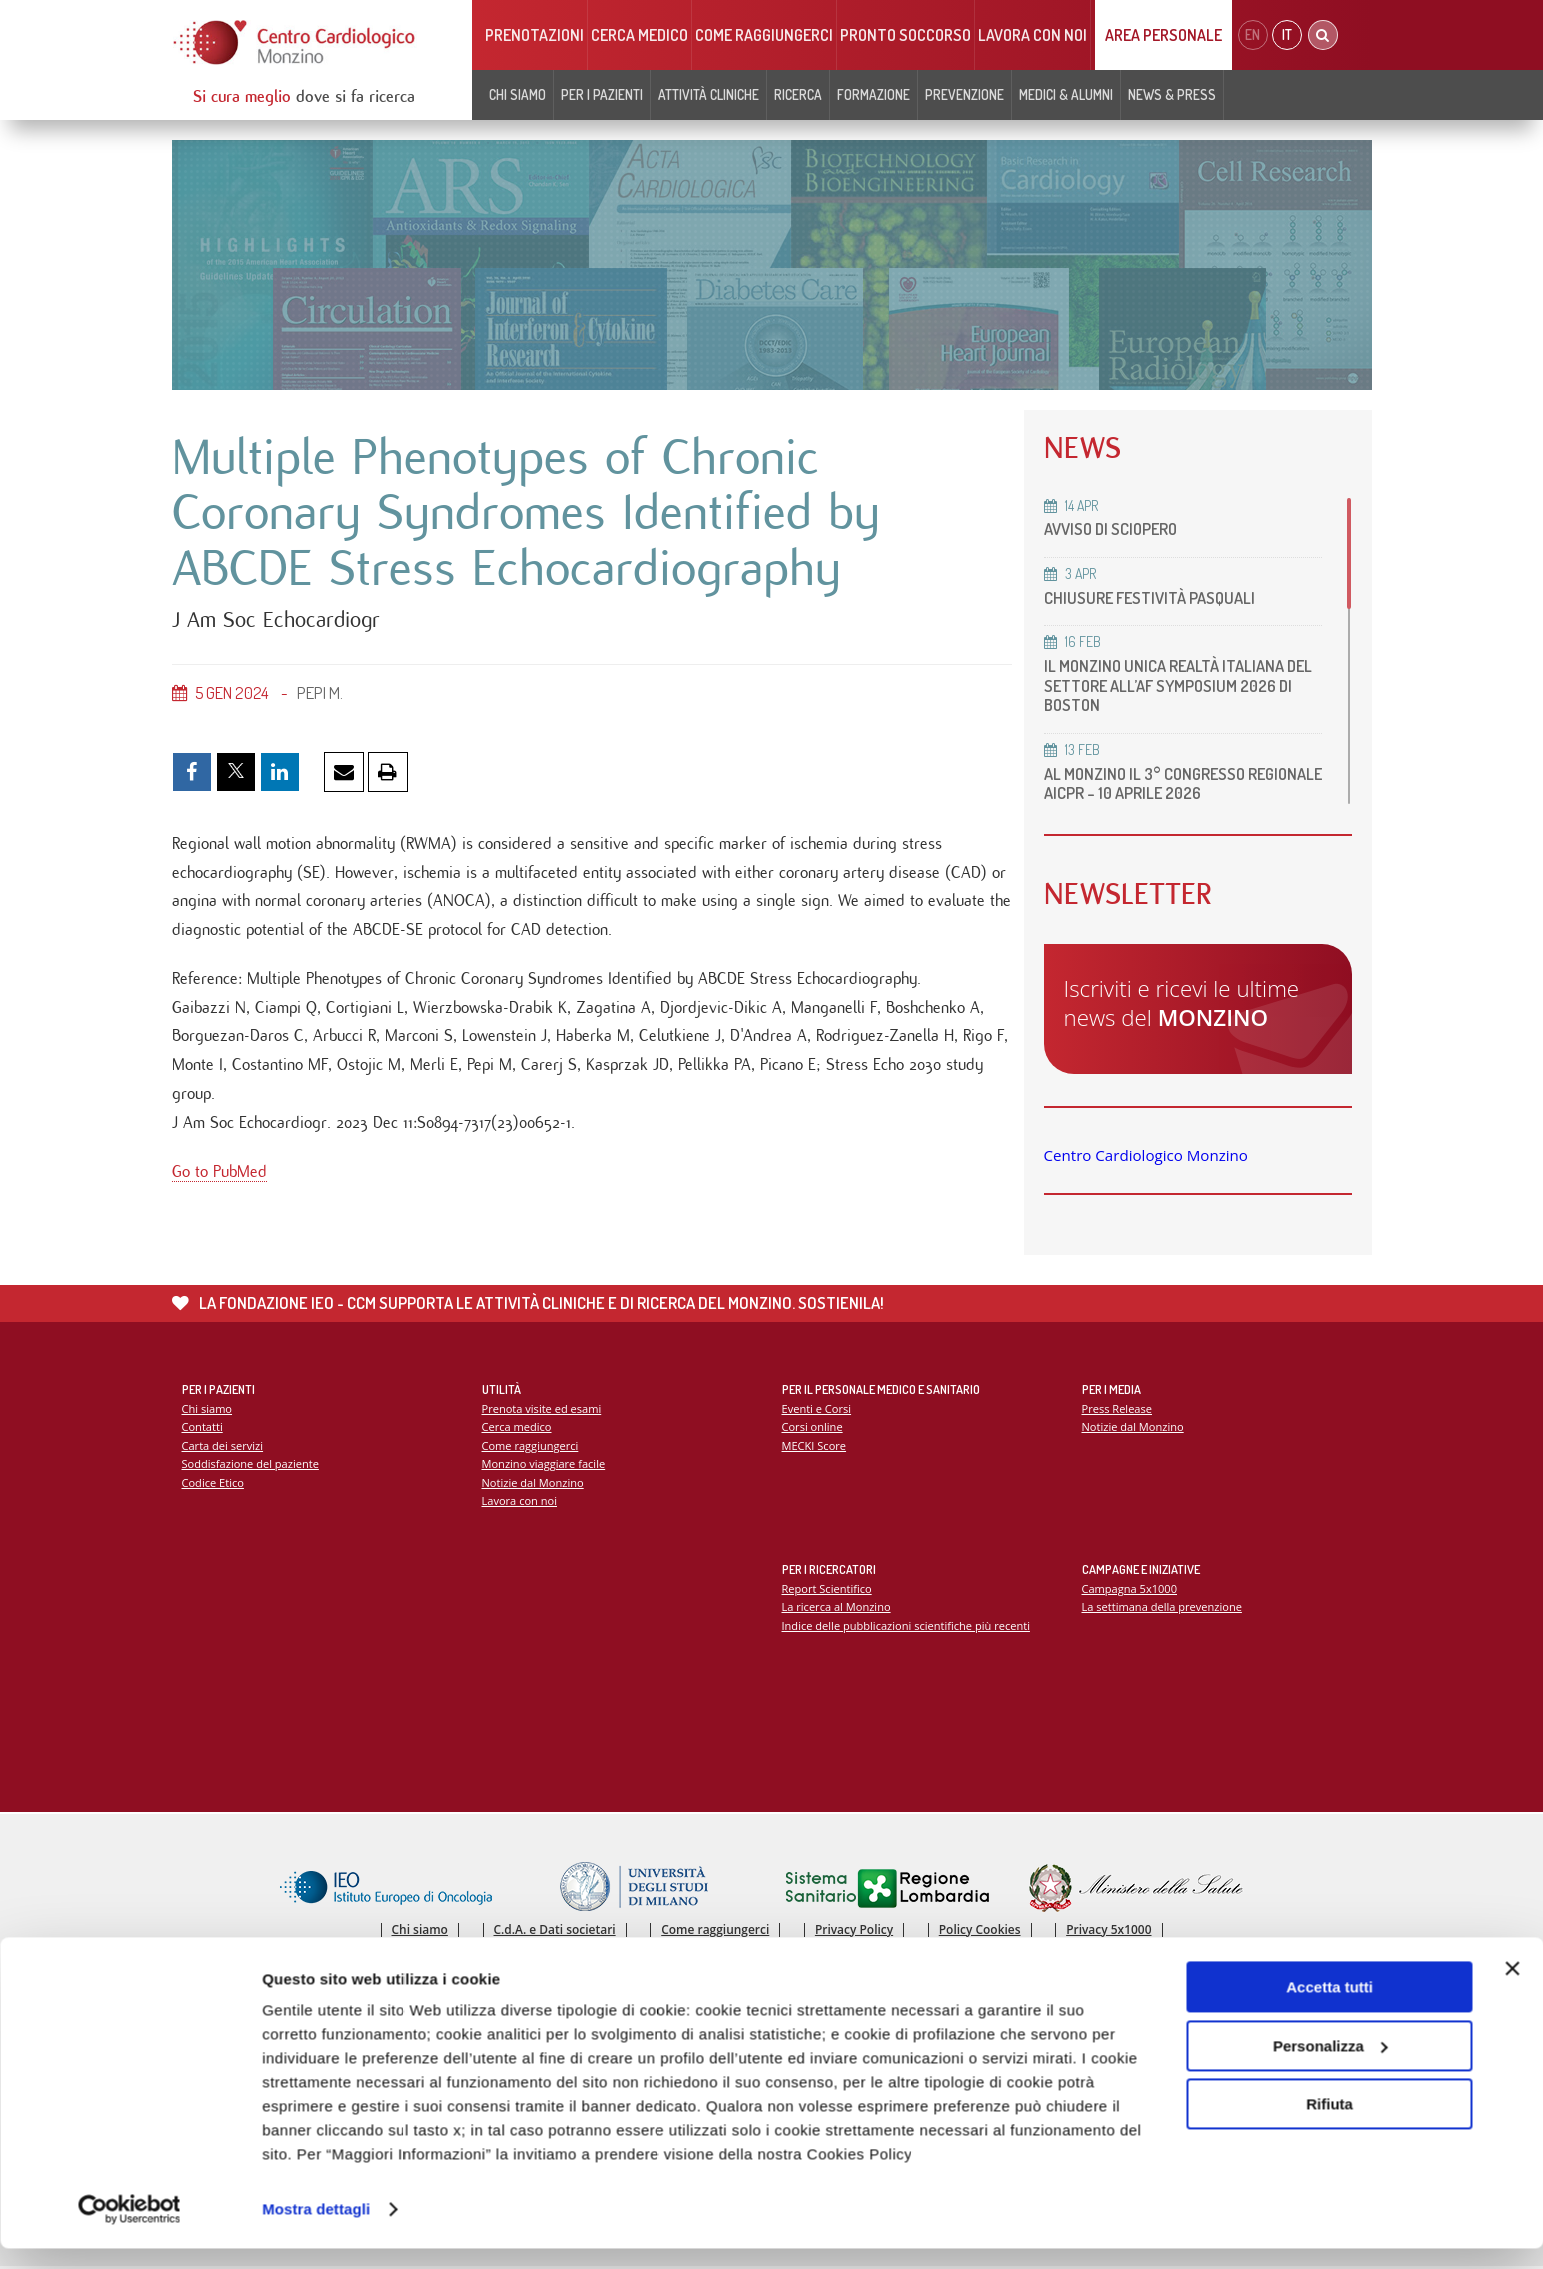  I want to click on Campagna 5x1000, so click(1130, 1588).